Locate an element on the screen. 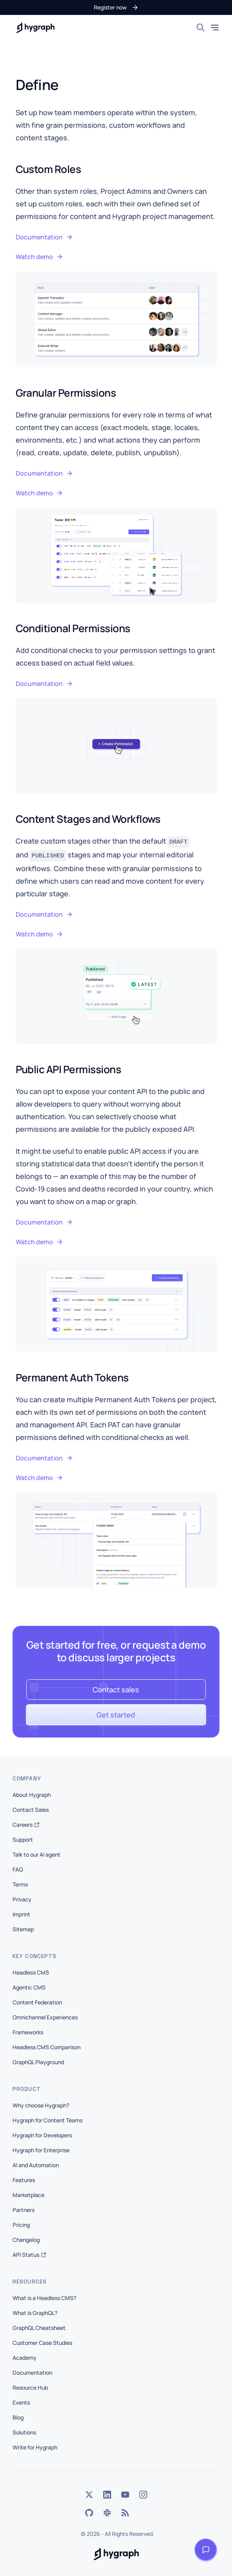 Image resolution: width=232 pixels, height=2576 pixels. FAQ is located at coordinates (18, 1869).